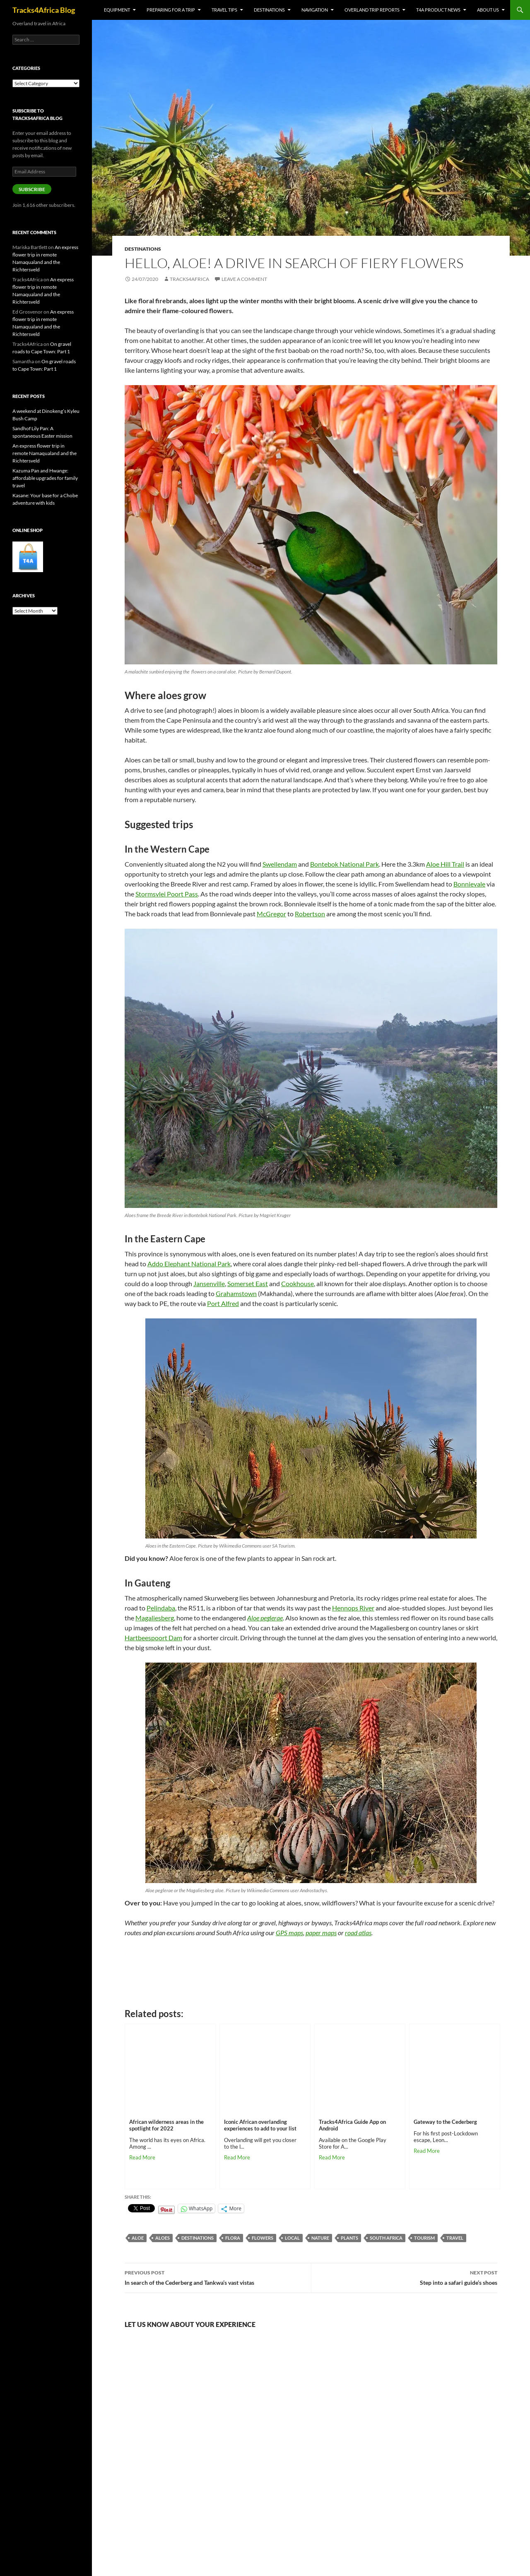  What do you see at coordinates (314, 9) in the screenshot?
I see `Navigation` at bounding box center [314, 9].